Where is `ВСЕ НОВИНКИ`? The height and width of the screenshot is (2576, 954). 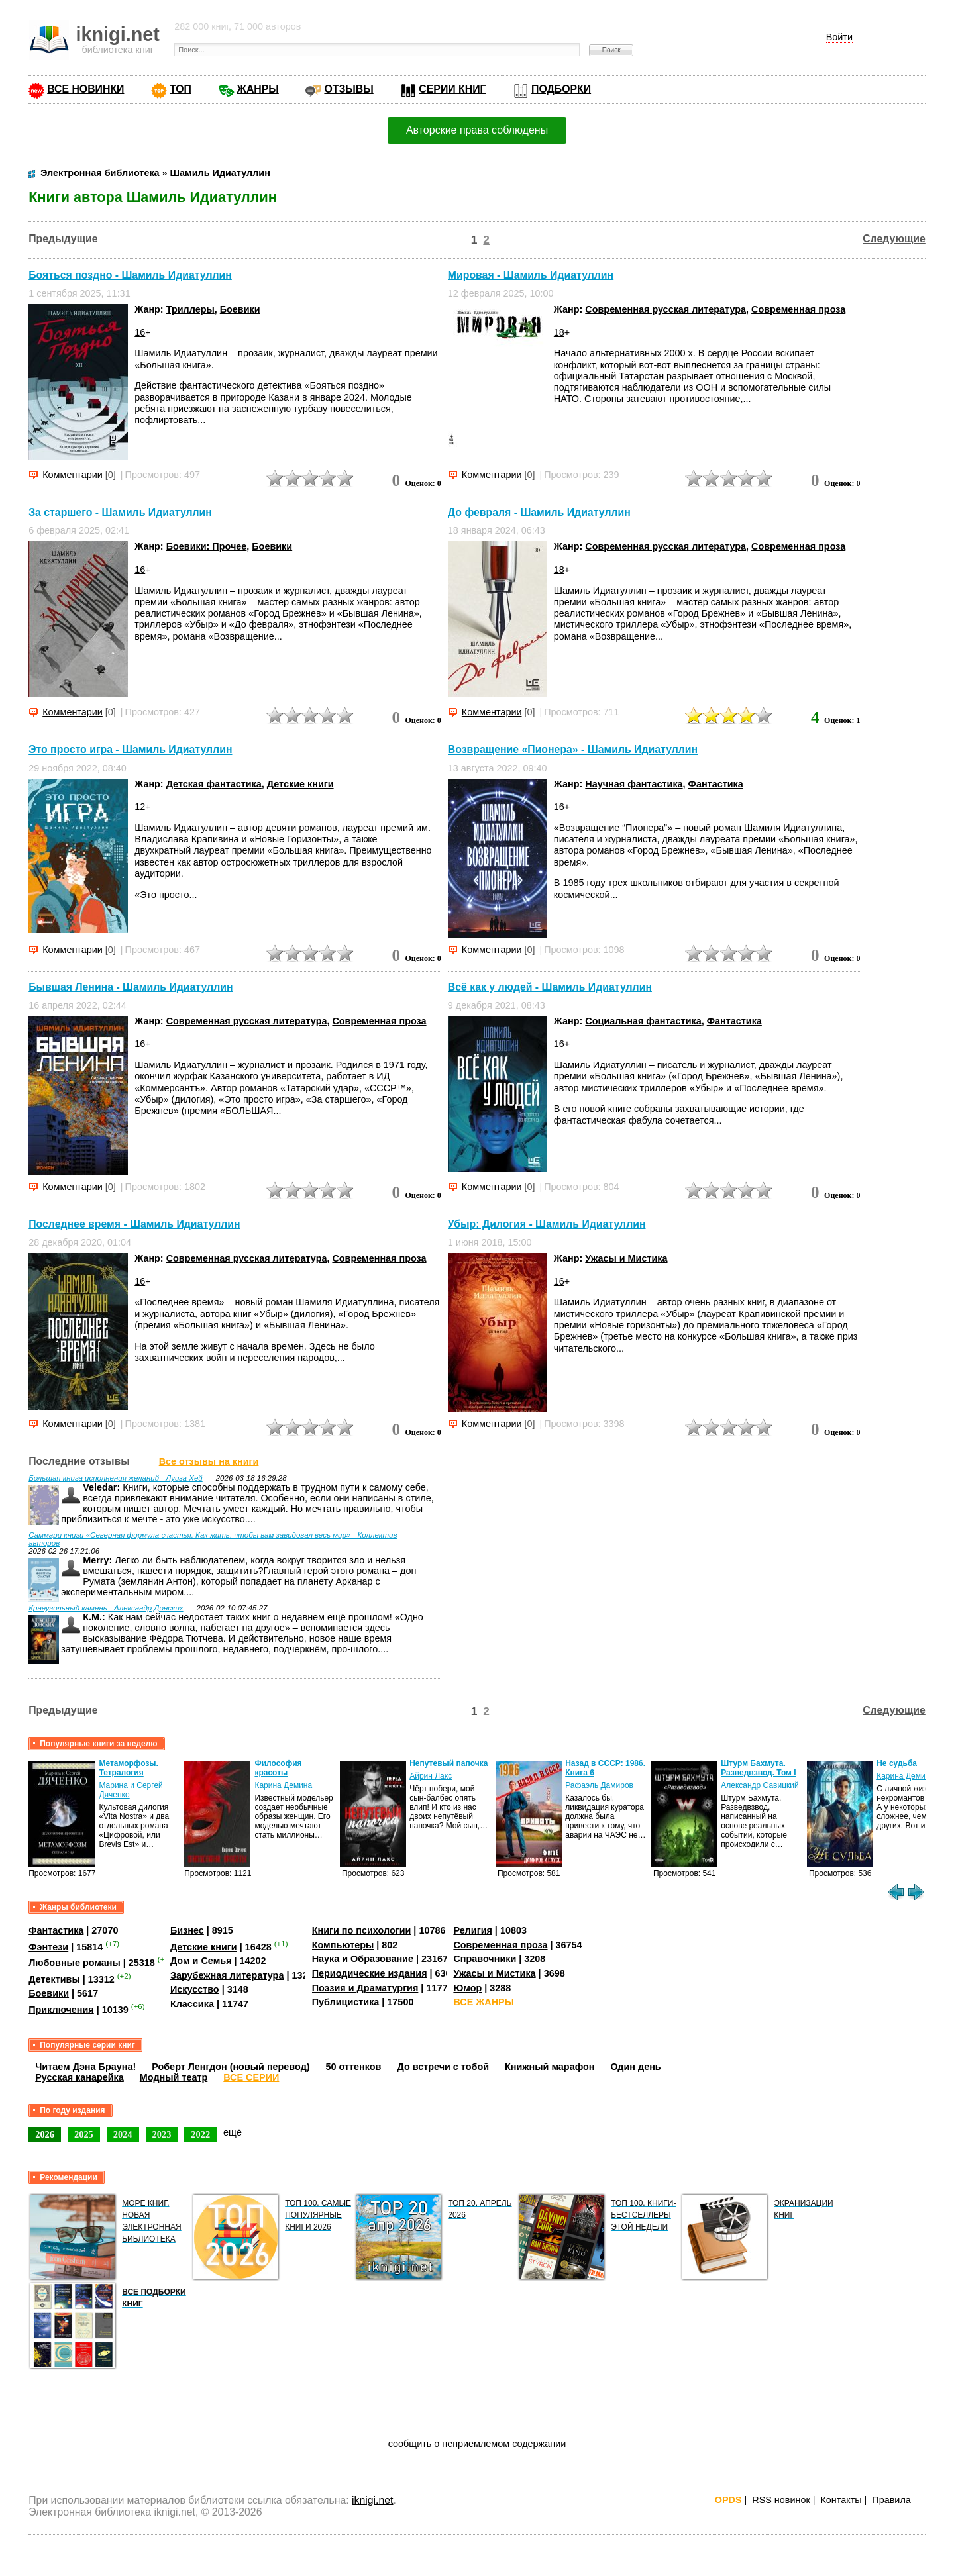 ВСЕ НОВИНКИ is located at coordinates (85, 89).